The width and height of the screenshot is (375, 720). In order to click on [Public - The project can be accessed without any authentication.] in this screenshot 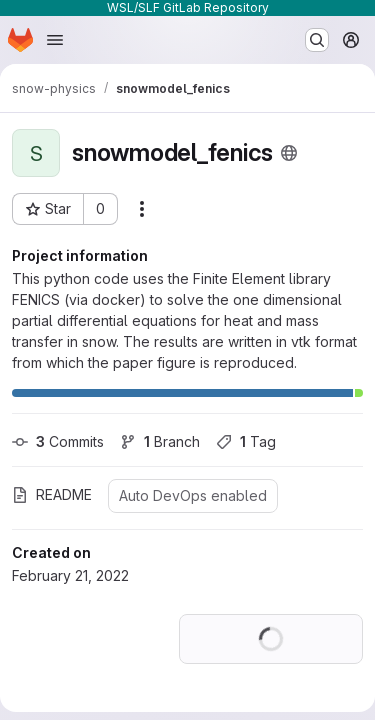, I will do `click(289, 153)`.